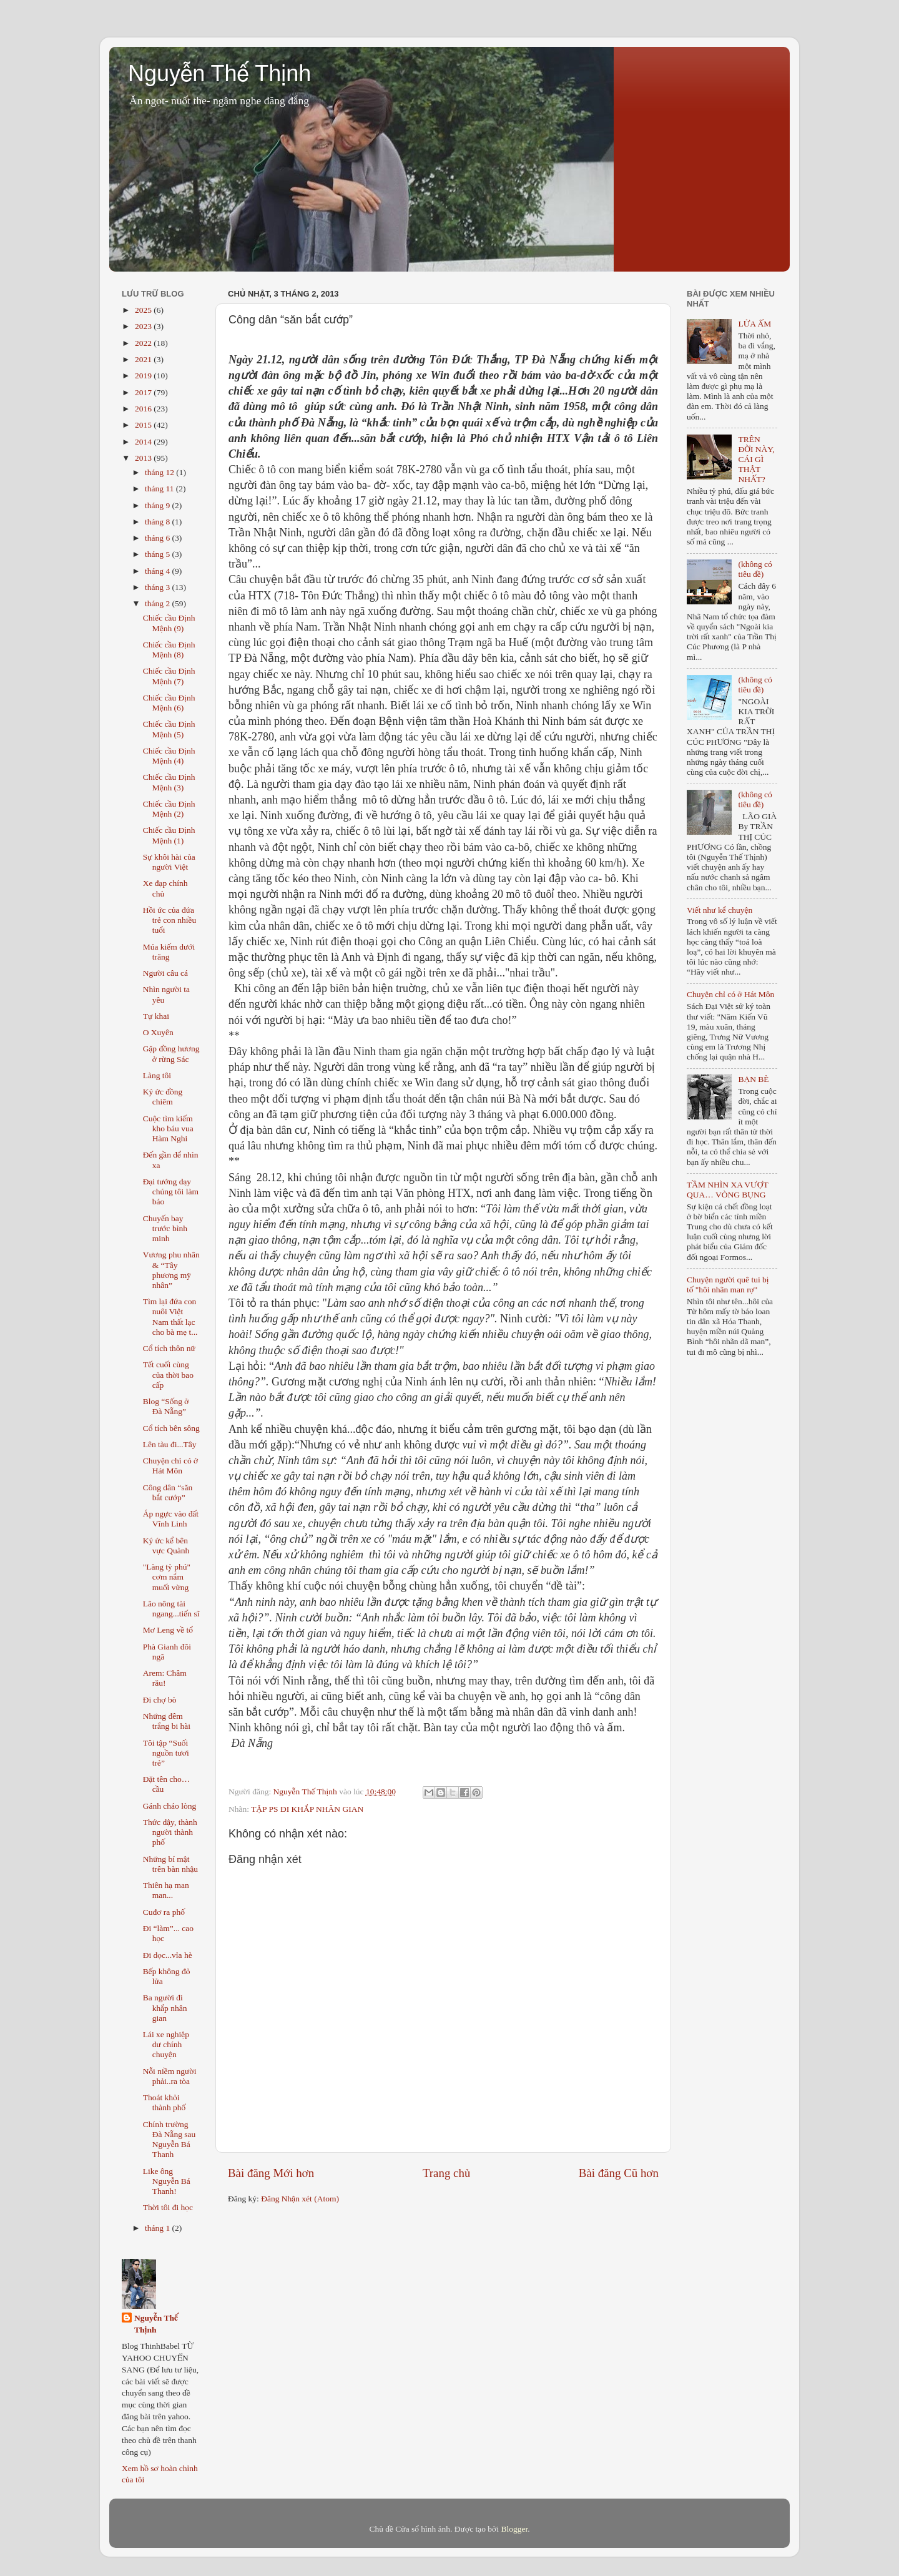 This screenshot has height=2576, width=899. What do you see at coordinates (168, 1374) in the screenshot?
I see `Tết cuối cùng của thời bao cấp` at bounding box center [168, 1374].